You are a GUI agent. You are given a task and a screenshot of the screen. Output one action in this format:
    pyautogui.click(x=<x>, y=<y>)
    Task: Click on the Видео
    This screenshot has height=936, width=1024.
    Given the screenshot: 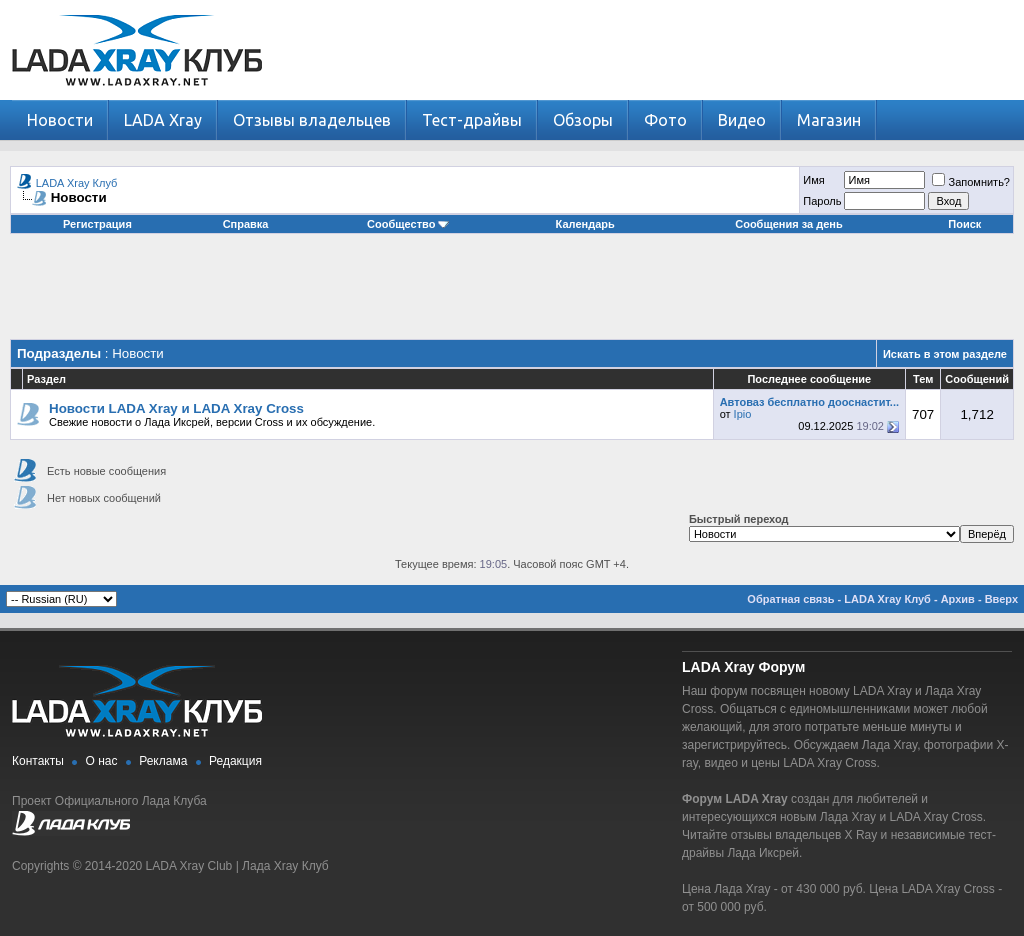 What is the action you would take?
    pyautogui.click(x=742, y=120)
    